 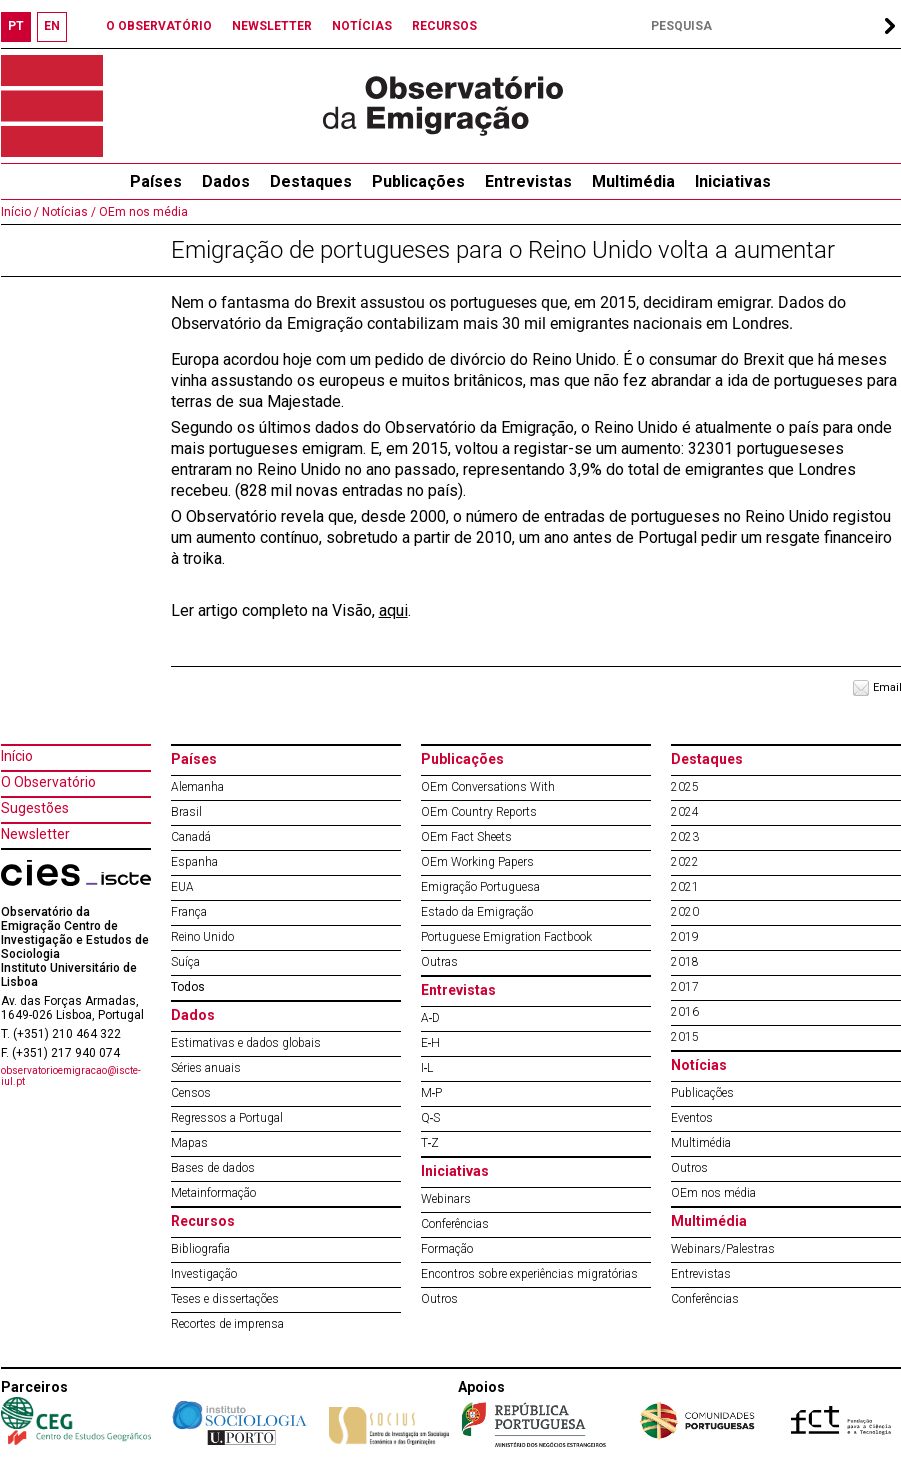 What do you see at coordinates (455, 1224) in the screenshot?
I see `Conferências` at bounding box center [455, 1224].